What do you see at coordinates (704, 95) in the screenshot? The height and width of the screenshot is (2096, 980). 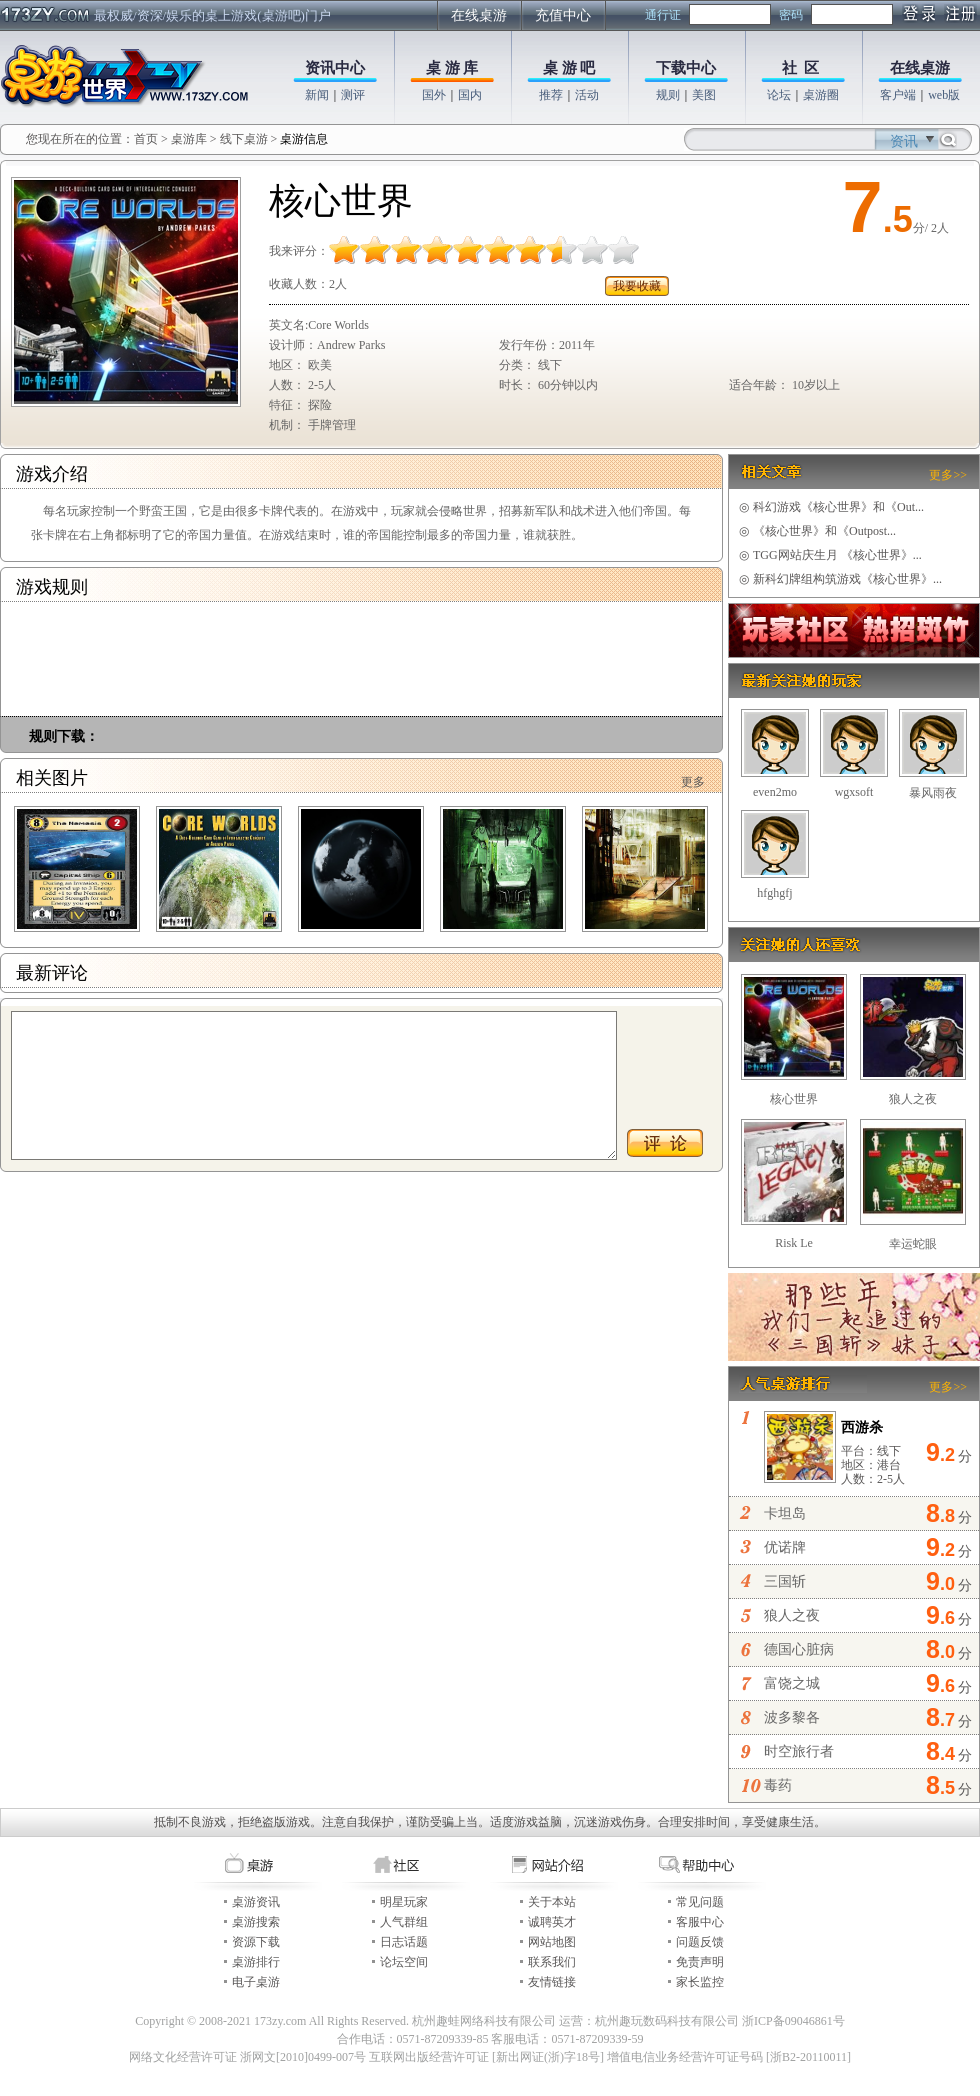 I see `美图` at bounding box center [704, 95].